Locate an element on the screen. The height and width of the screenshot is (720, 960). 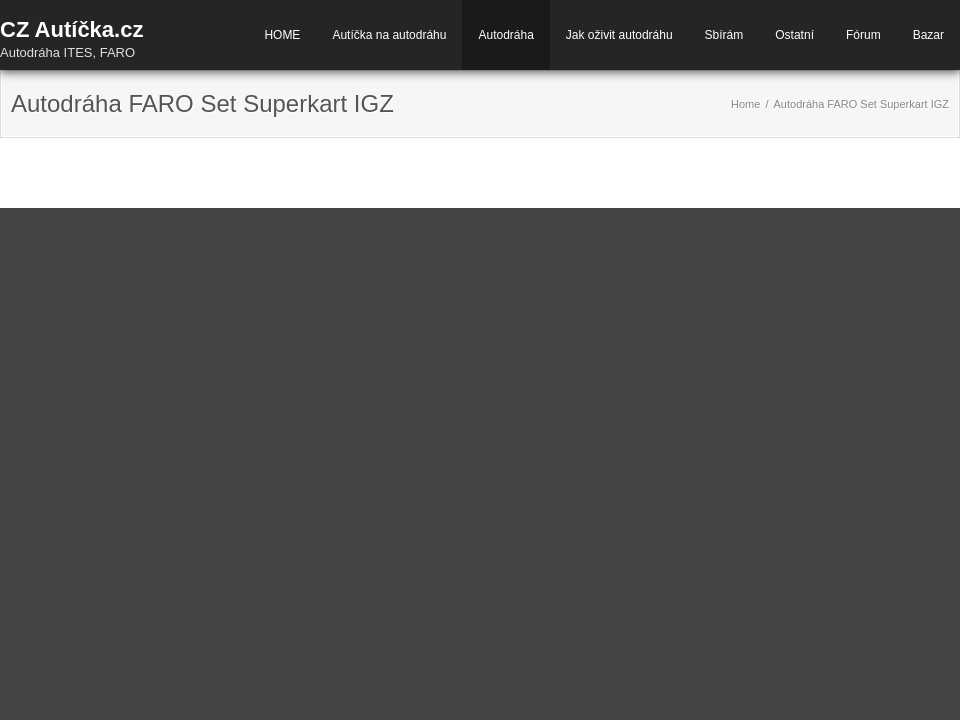
Ostatní is located at coordinates (794, 35).